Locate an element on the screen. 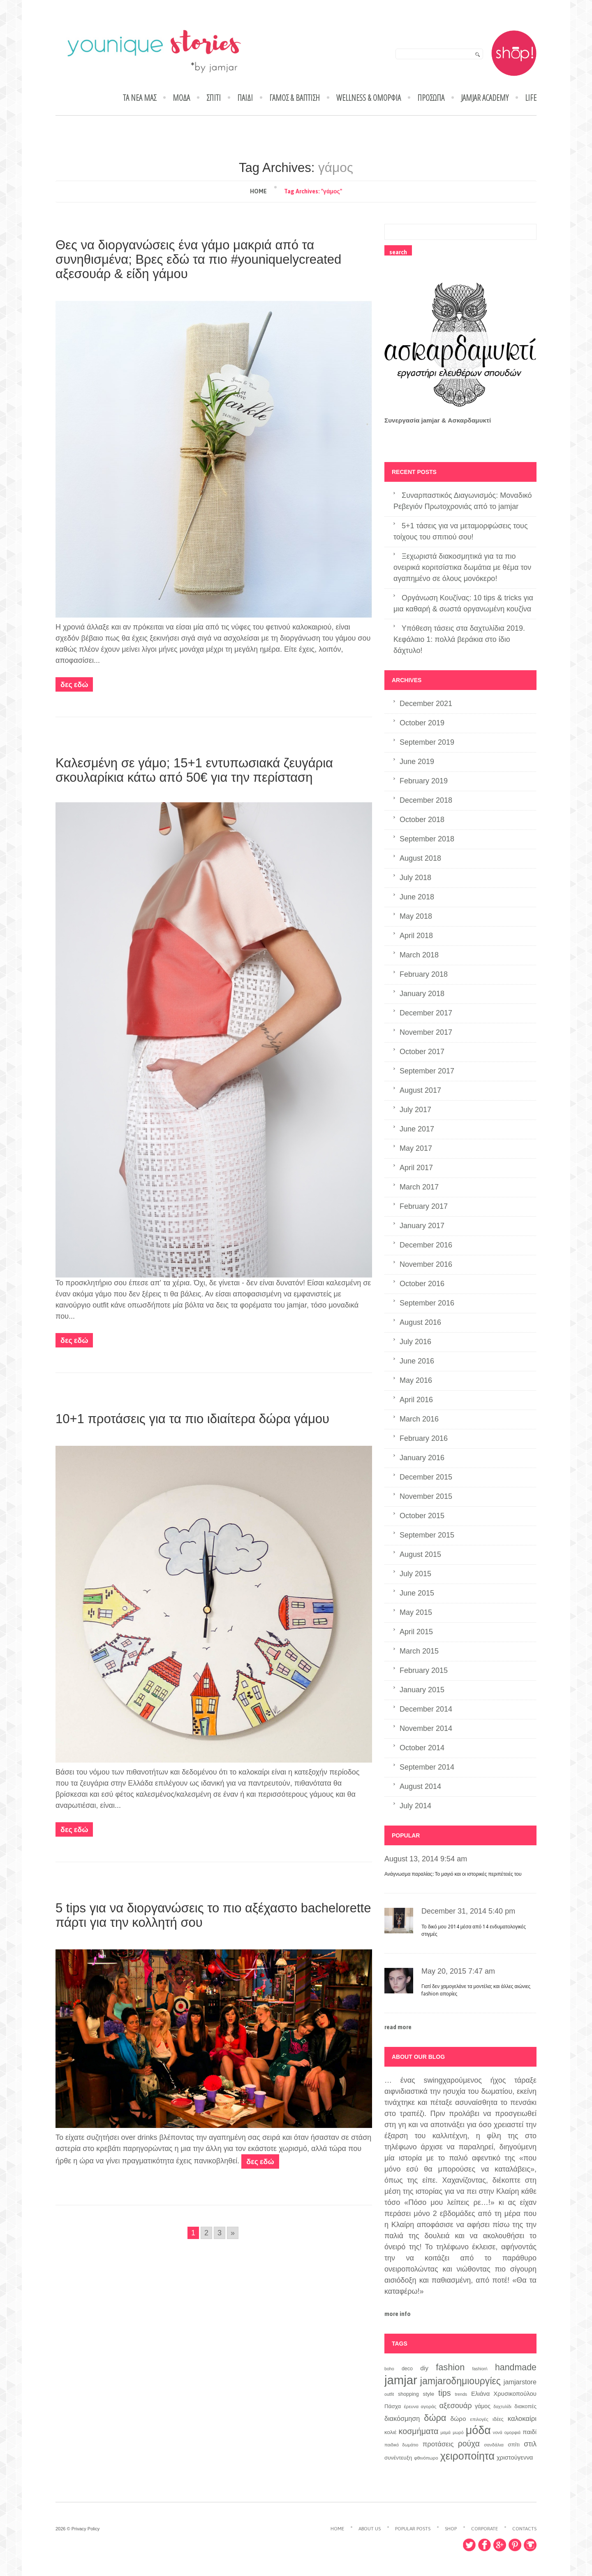 The image size is (592, 2576). March 2015 is located at coordinates (419, 1651).